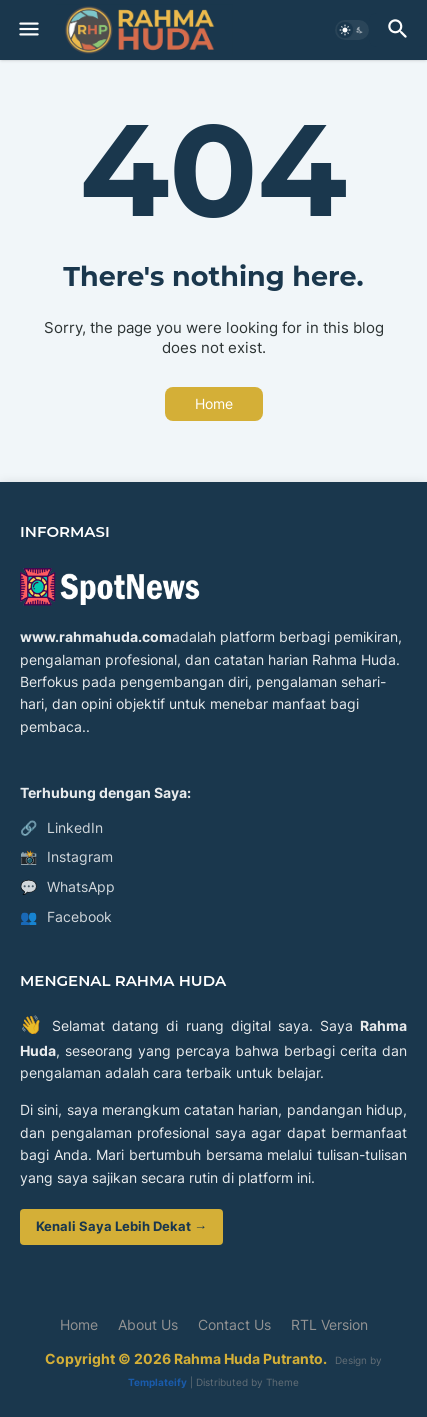 This screenshot has height=1417, width=427. I want to click on Facebook, so click(66, 917).